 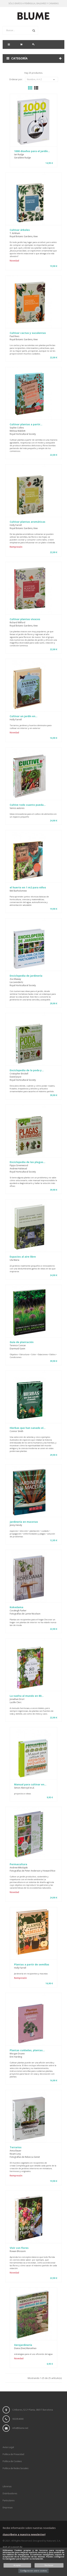 What do you see at coordinates (20, 2428) in the screenshot?
I see `info@blume.net` at bounding box center [20, 2428].